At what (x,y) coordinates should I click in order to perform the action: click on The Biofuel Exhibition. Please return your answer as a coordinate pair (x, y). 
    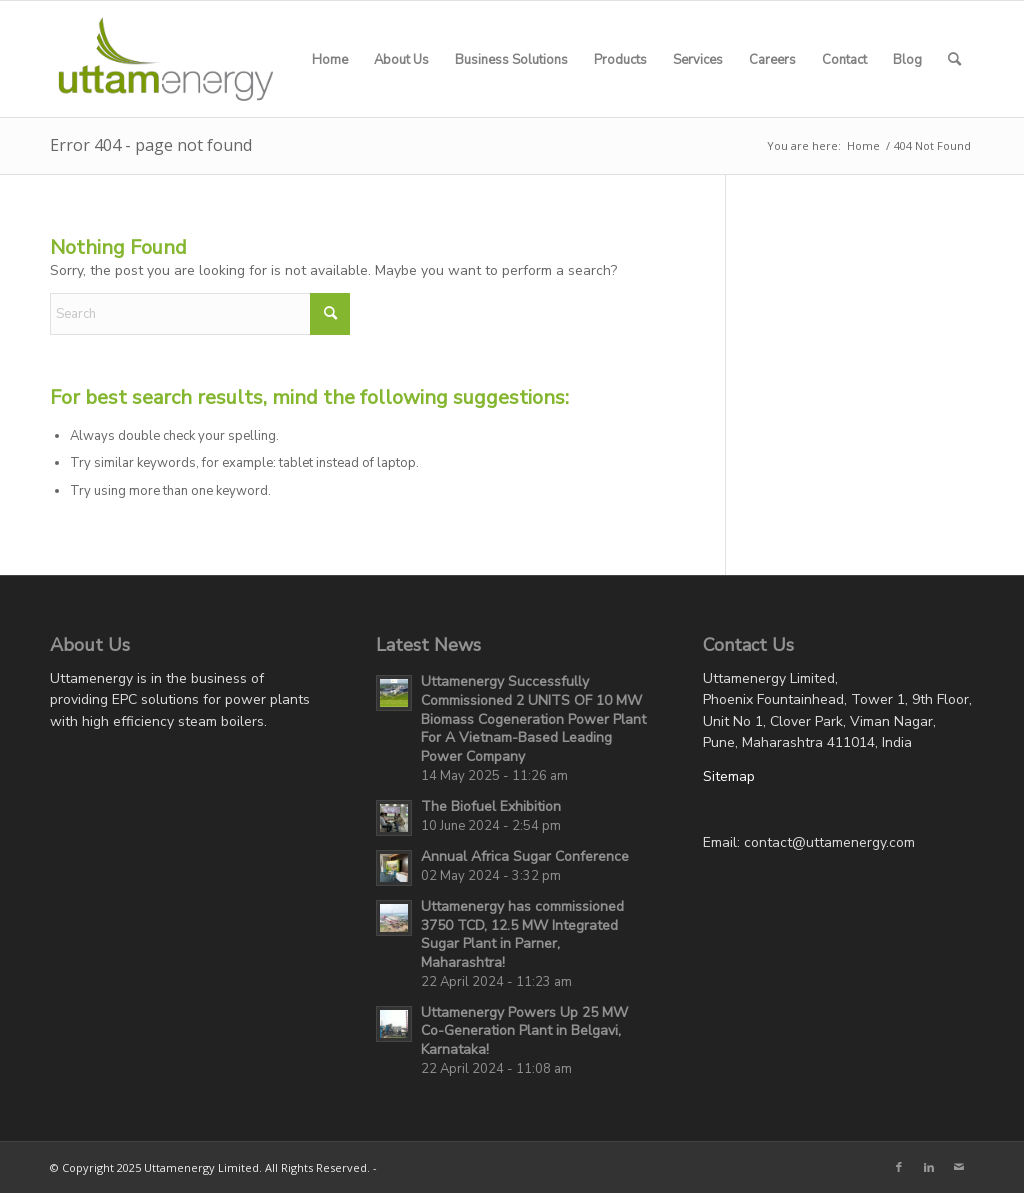
    Looking at the image, I should click on (491, 806).